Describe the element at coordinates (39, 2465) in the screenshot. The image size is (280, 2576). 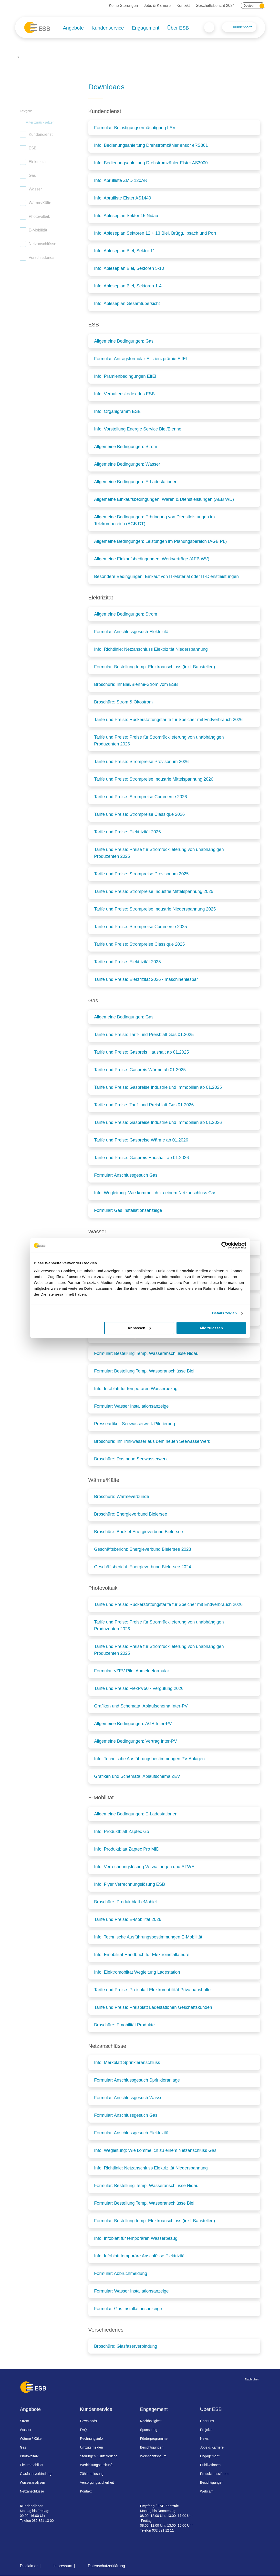
I see `Elektromobilität` at that location.